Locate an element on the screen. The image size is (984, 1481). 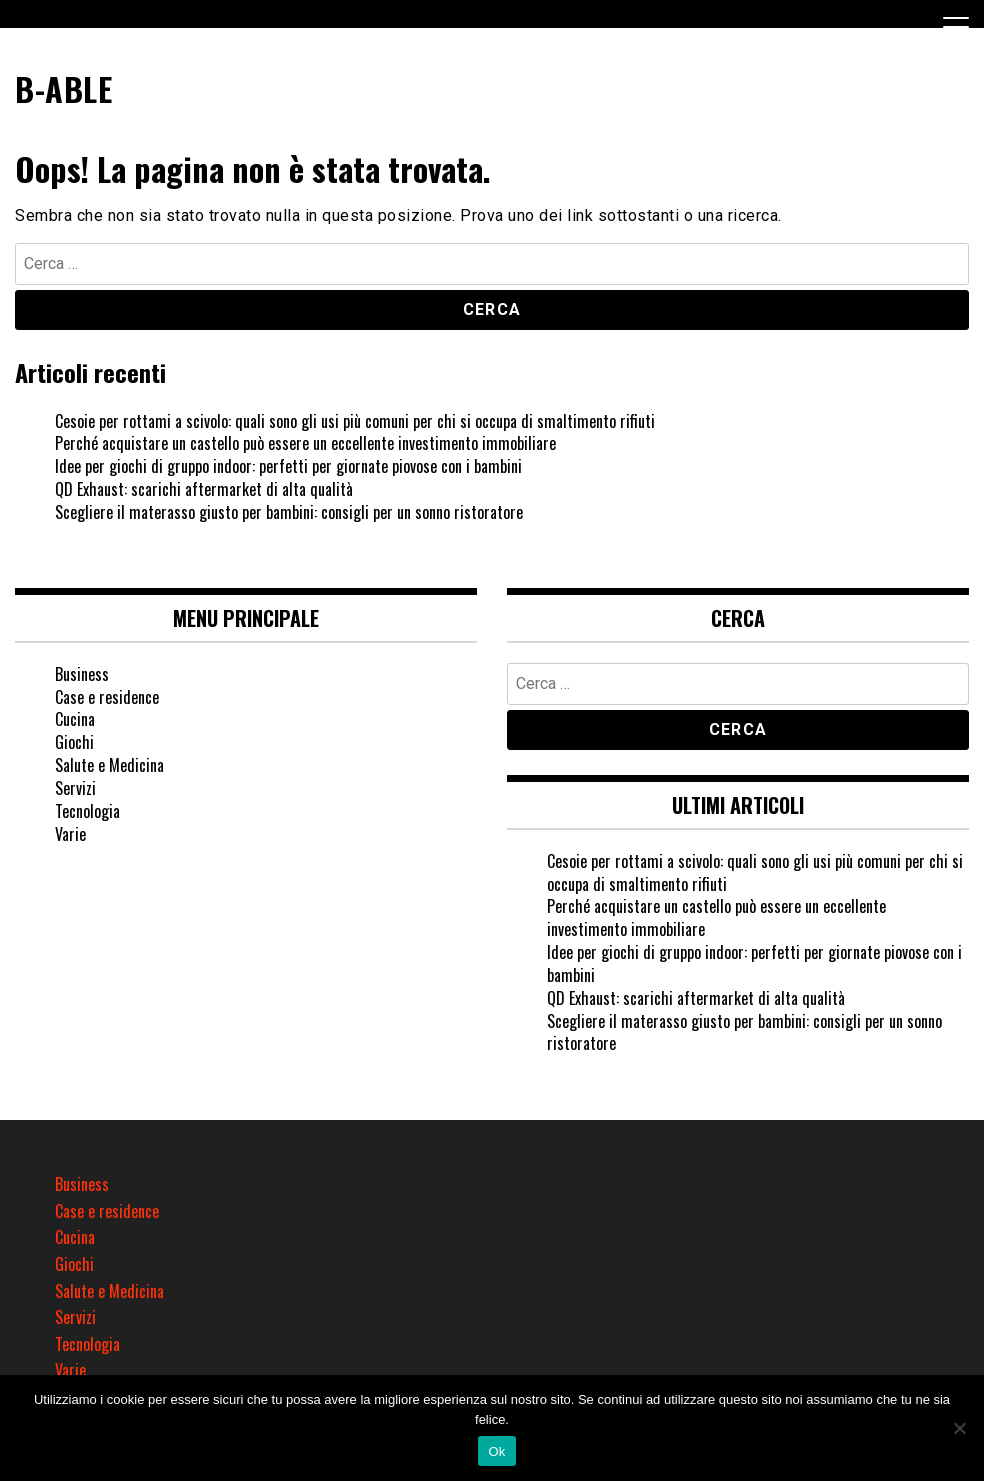
Varie is located at coordinates (70, 834).